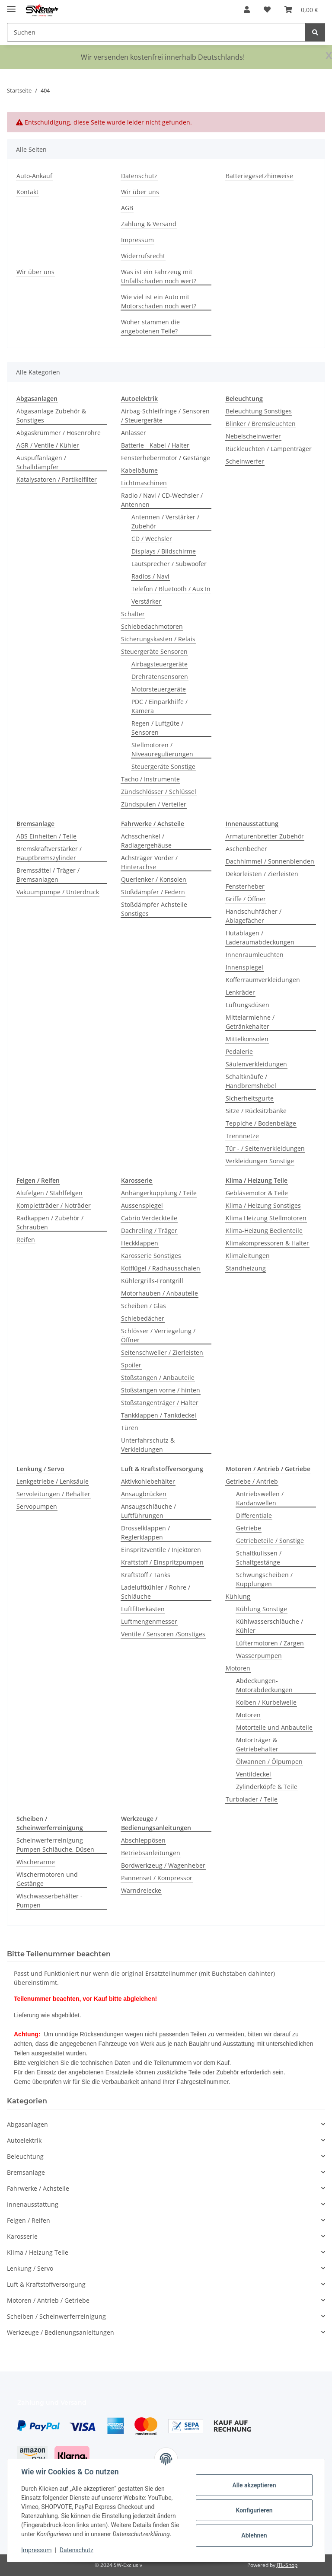  What do you see at coordinates (143, 1494) in the screenshot?
I see `Ansaugbrücken` at bounding box center [143, 1494].